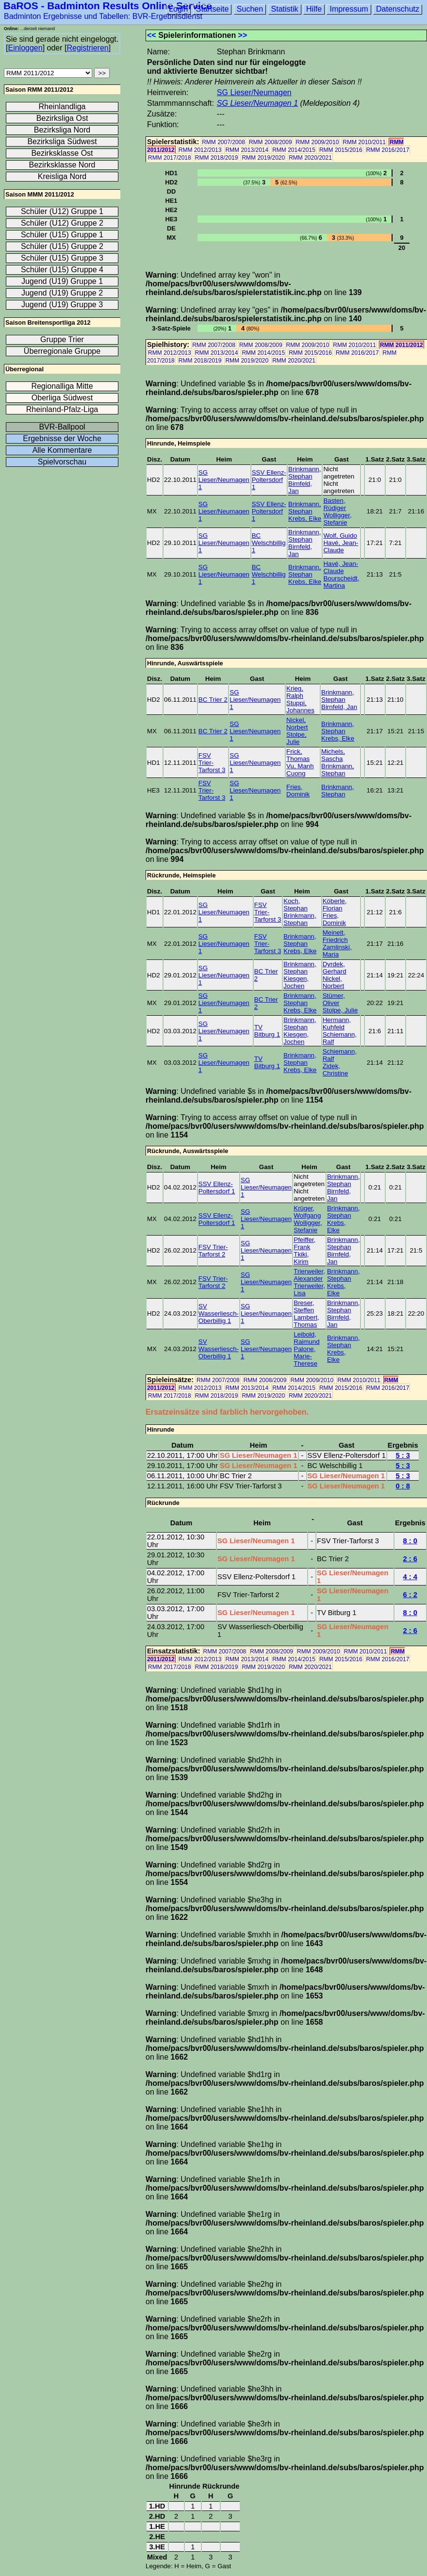 Image resolution: width=427 pixels, height=2576 pixels. Describe the element at coordinates (306, 1321) in the screenshot. I see `Lambert, Thomas` at that location.